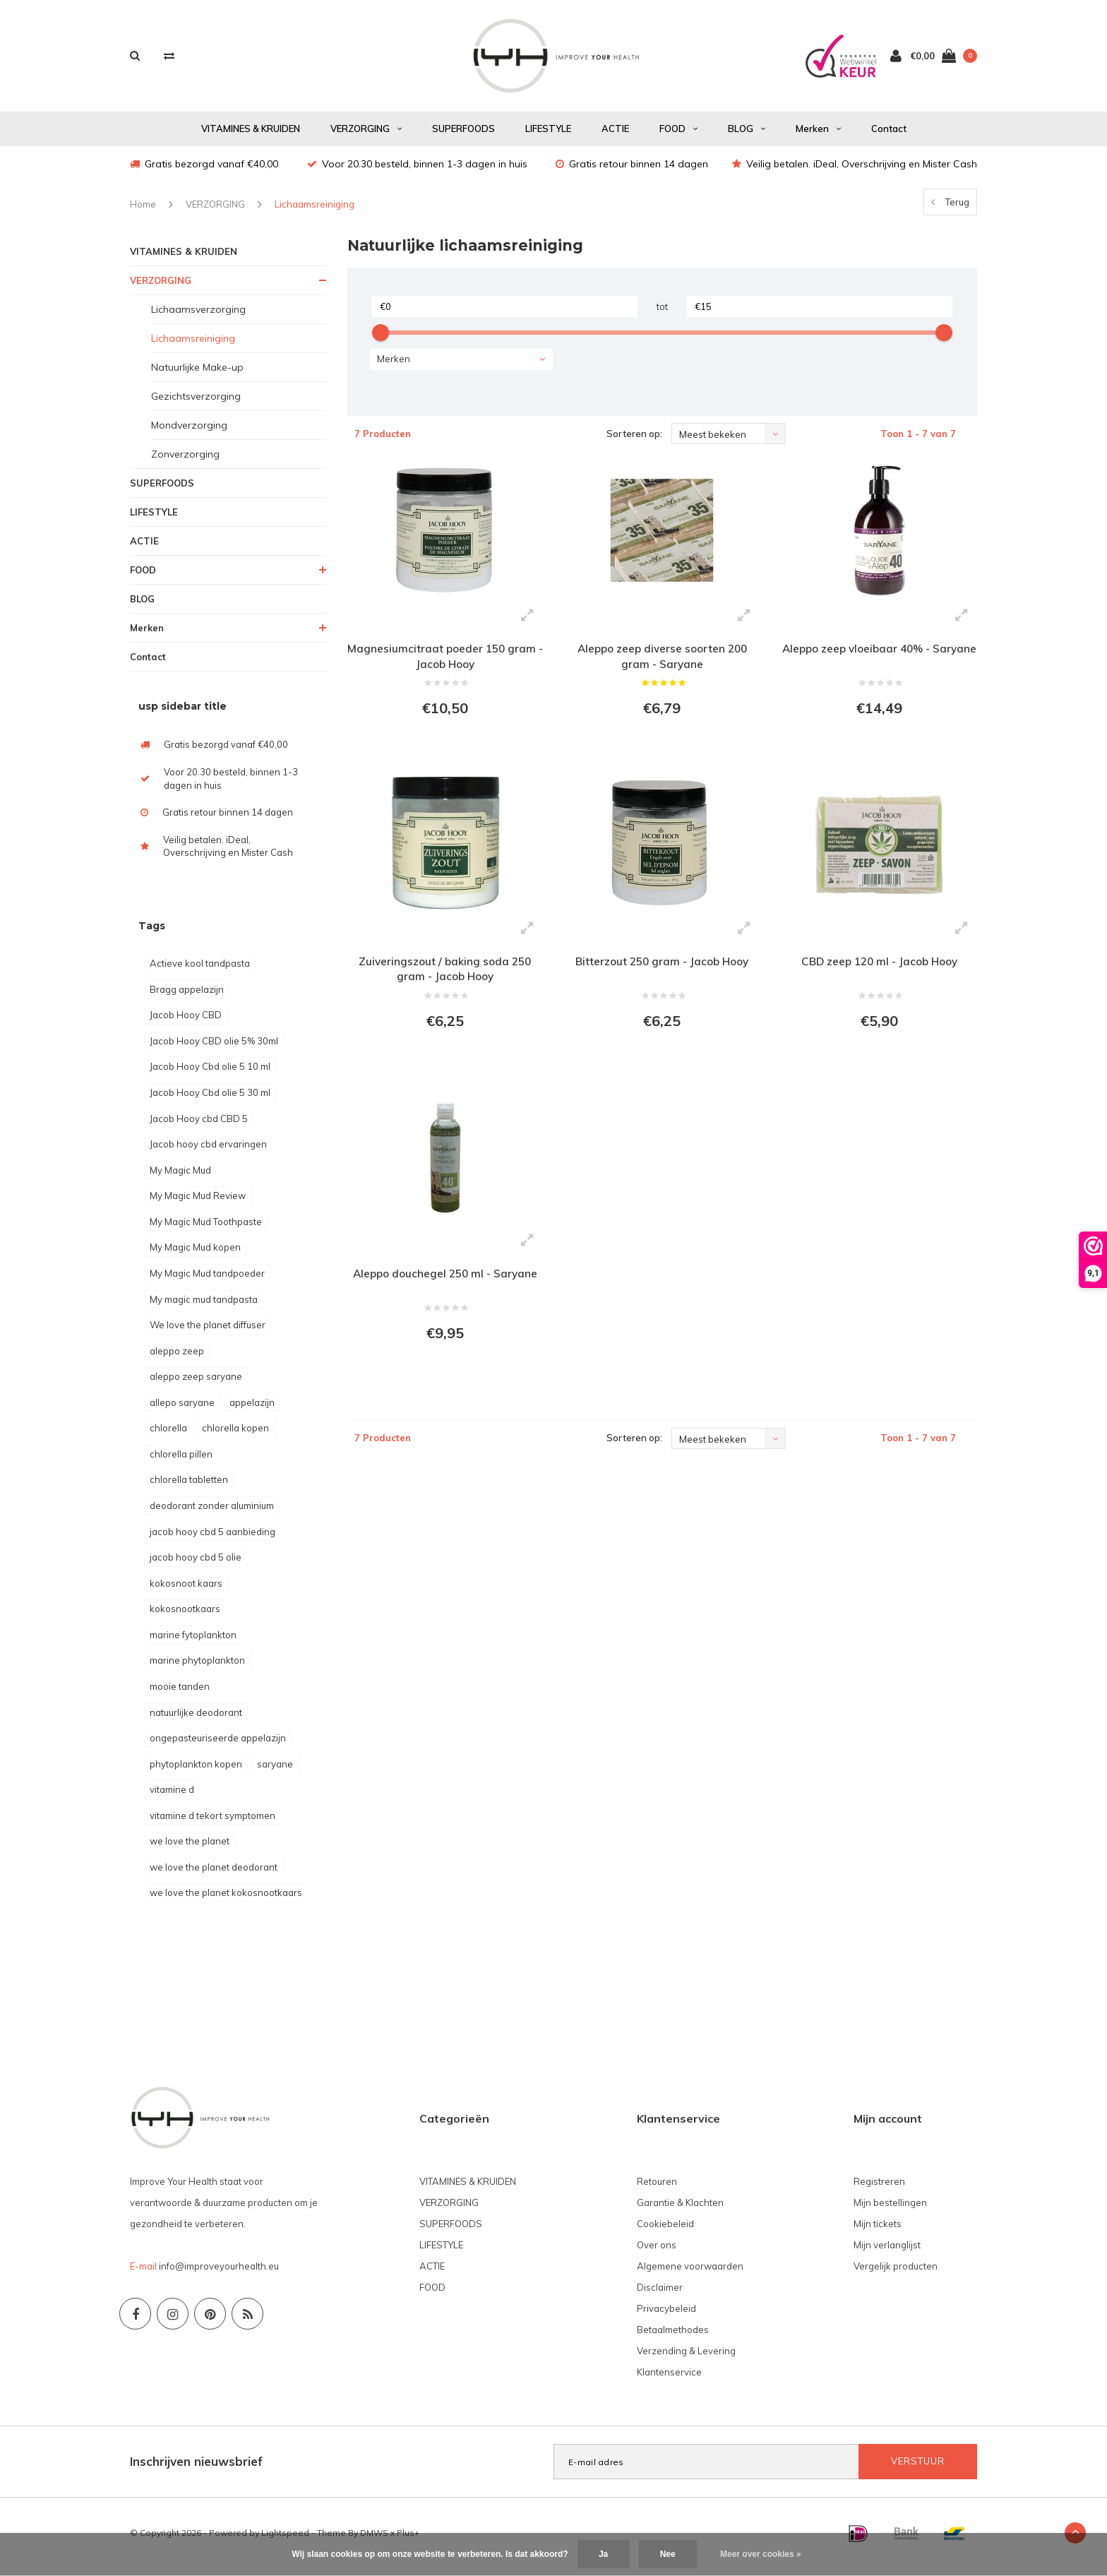 The height and width of the screenshot is (2576, 1107). I want to click on My magic mud tandpasta, so click(204, 1306).